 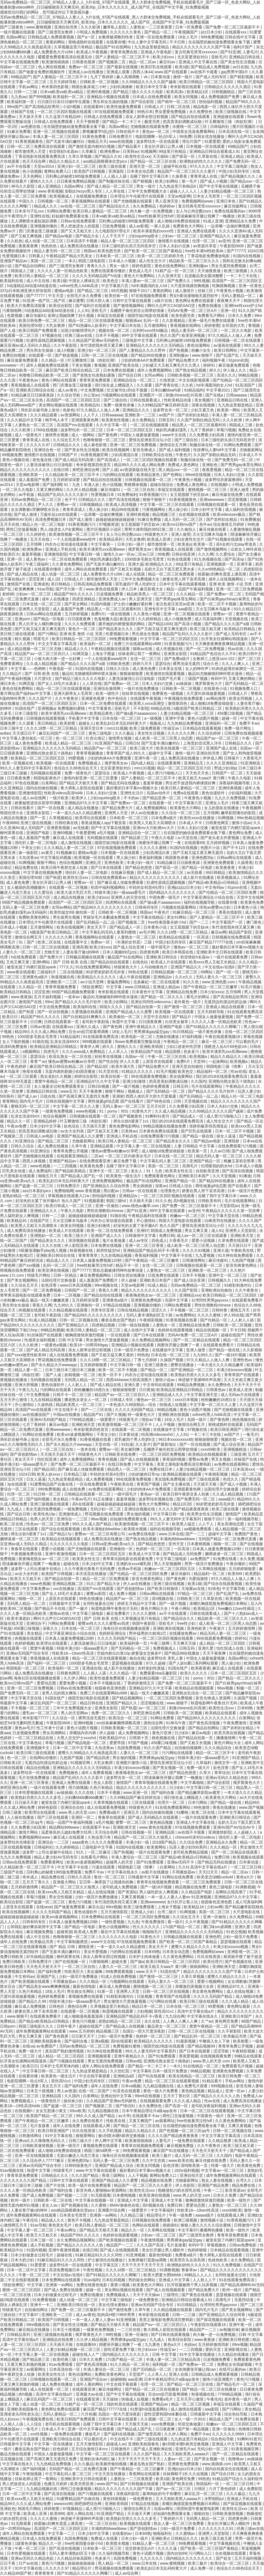 I want to click on 影音先锋人妻啪啪av资源网站, so click(x=102, y=2190).